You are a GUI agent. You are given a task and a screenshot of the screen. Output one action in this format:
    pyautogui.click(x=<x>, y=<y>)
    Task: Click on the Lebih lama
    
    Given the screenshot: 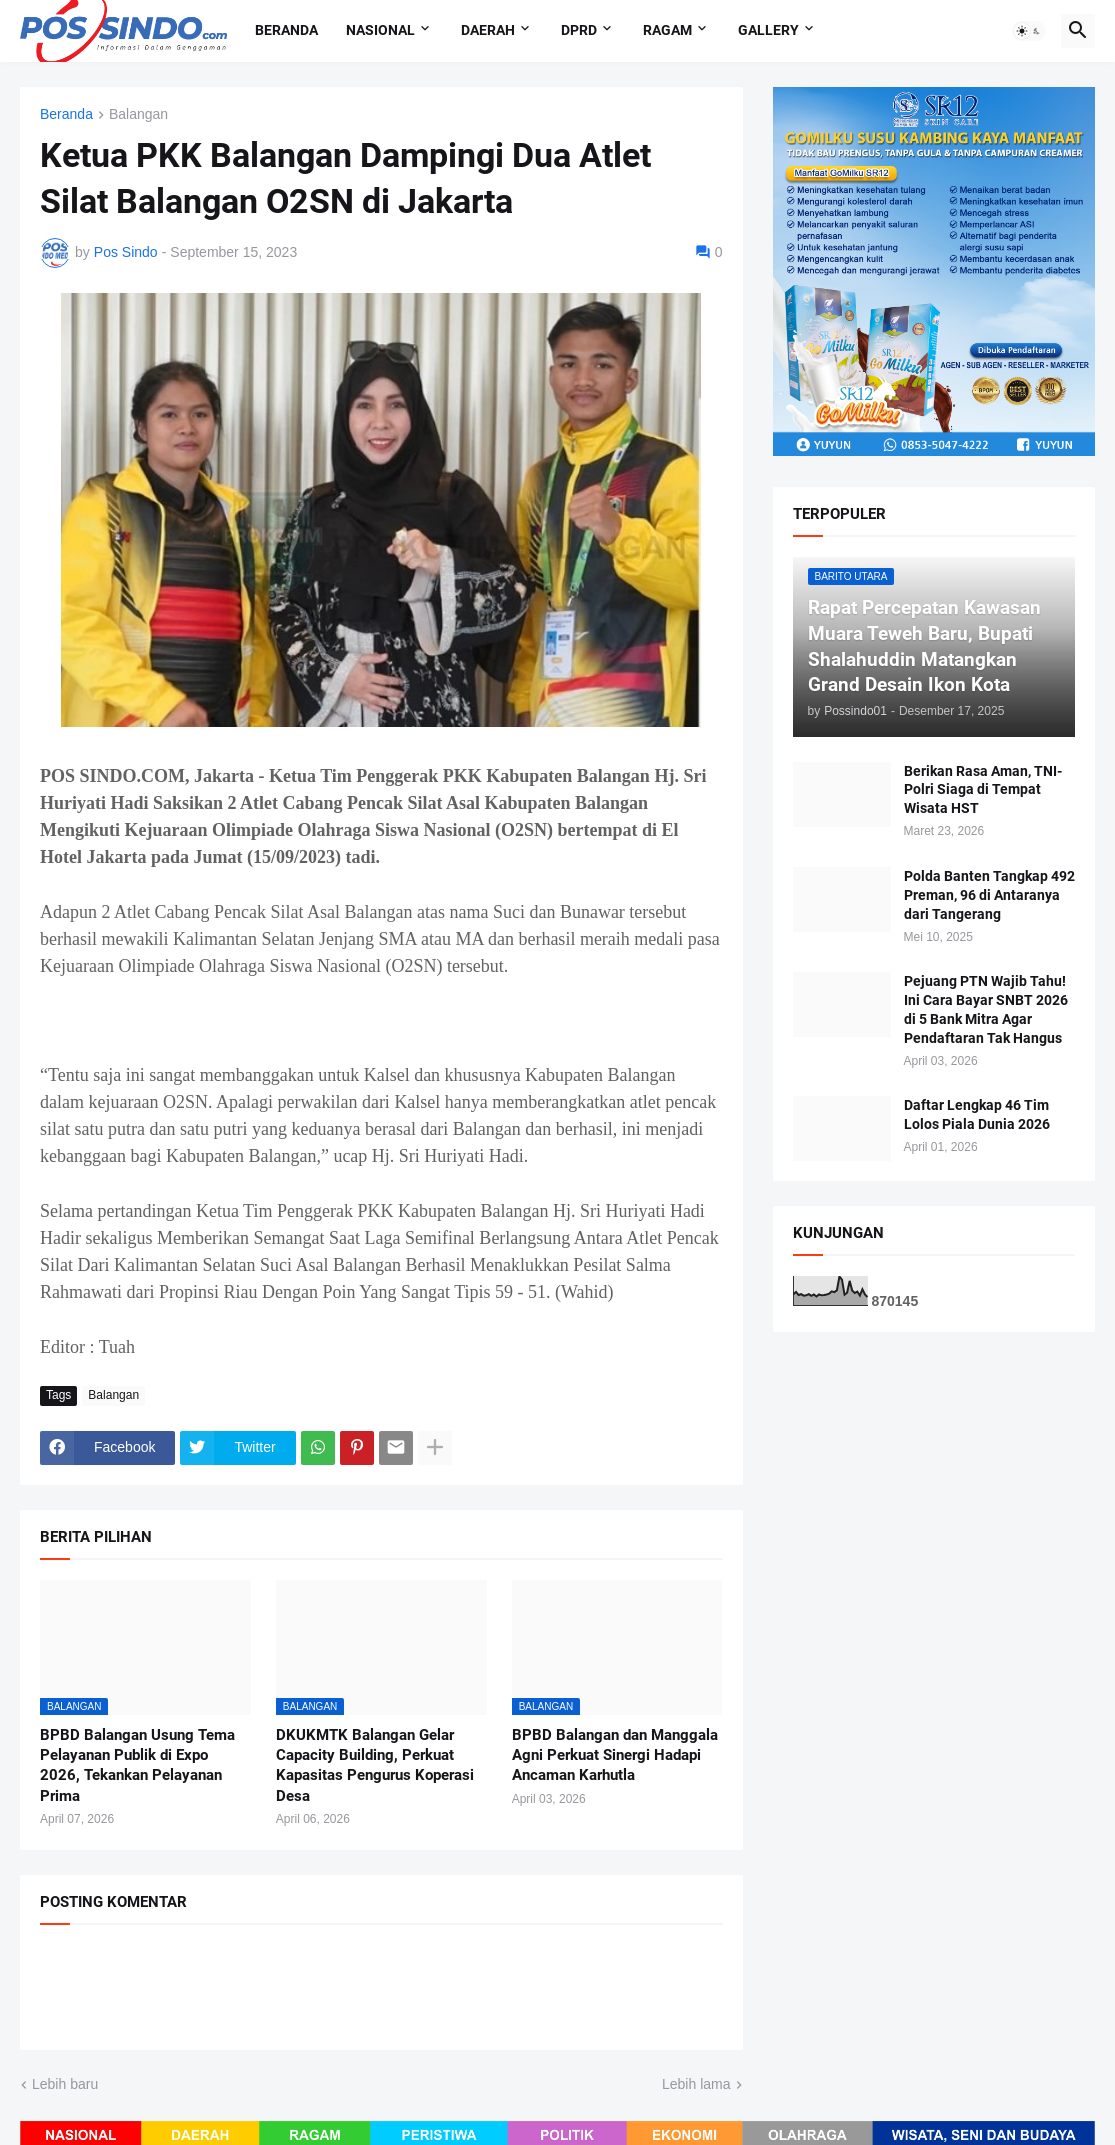 What is the action you would take?
    pyautogui.click(x=696, y=2084)
    